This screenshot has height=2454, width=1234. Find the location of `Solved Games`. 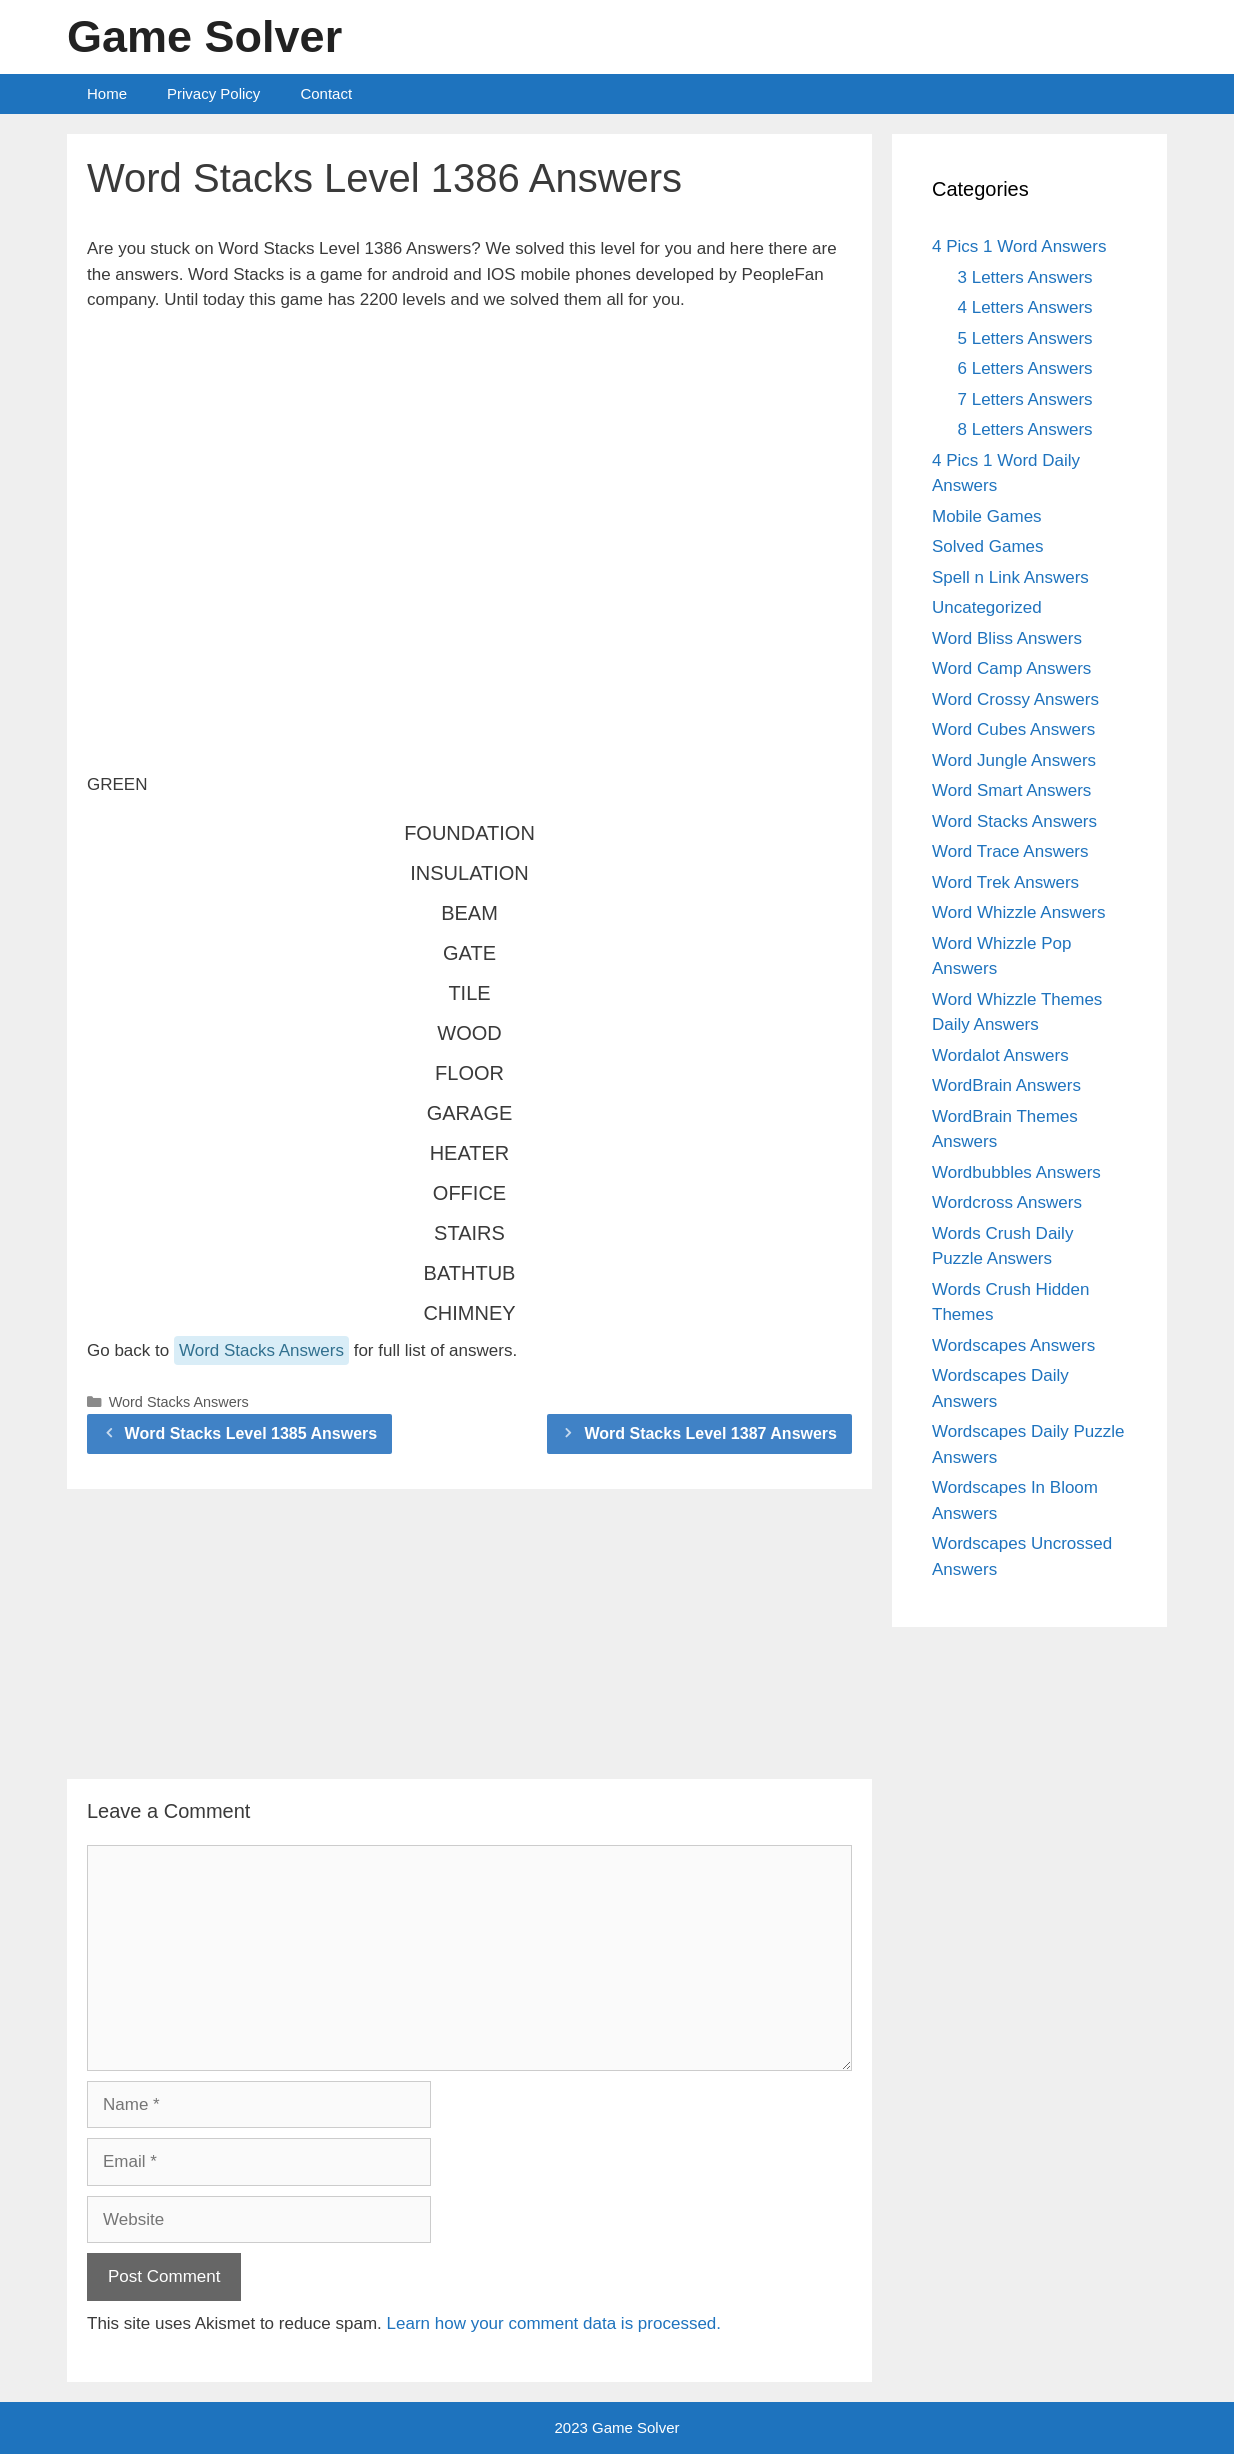

Solved Games is located at coordinates (988, 546).